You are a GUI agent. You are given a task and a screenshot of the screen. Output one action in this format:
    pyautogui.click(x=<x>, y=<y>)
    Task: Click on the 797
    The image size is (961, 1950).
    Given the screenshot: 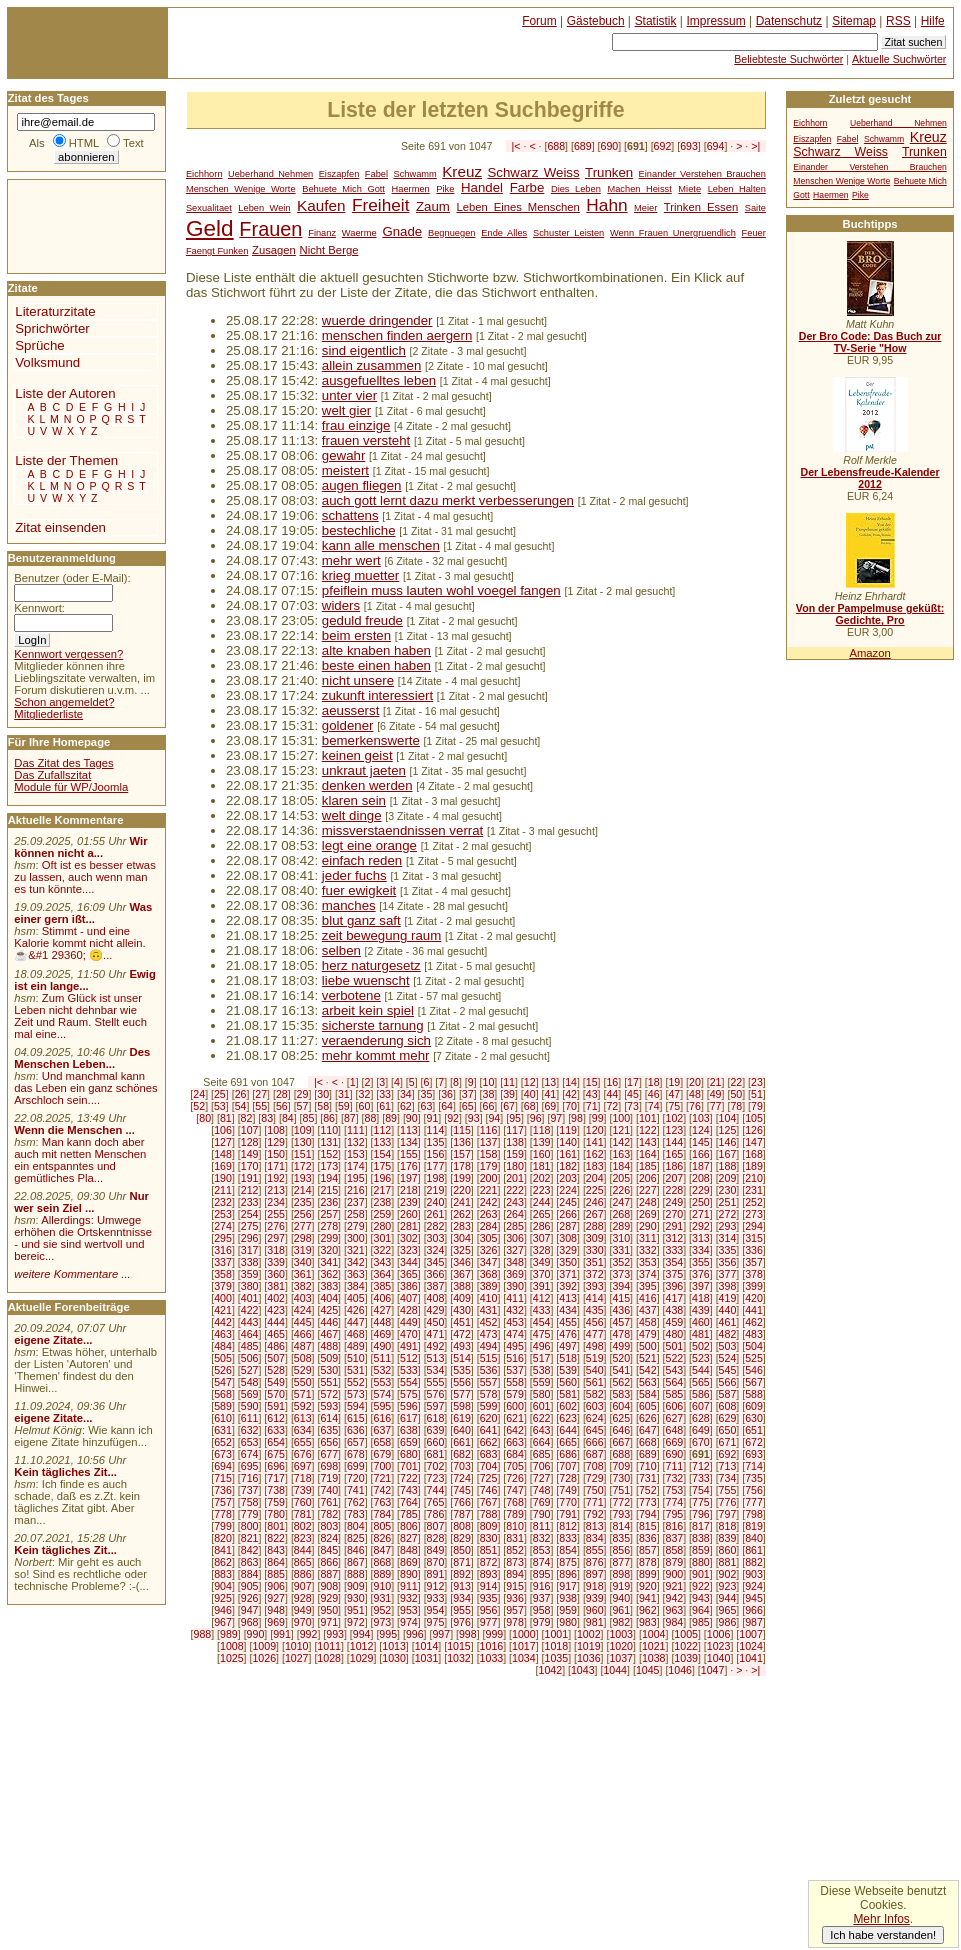 What is the action you would take?
    pyautogui.click(x=728, y=1514)
    